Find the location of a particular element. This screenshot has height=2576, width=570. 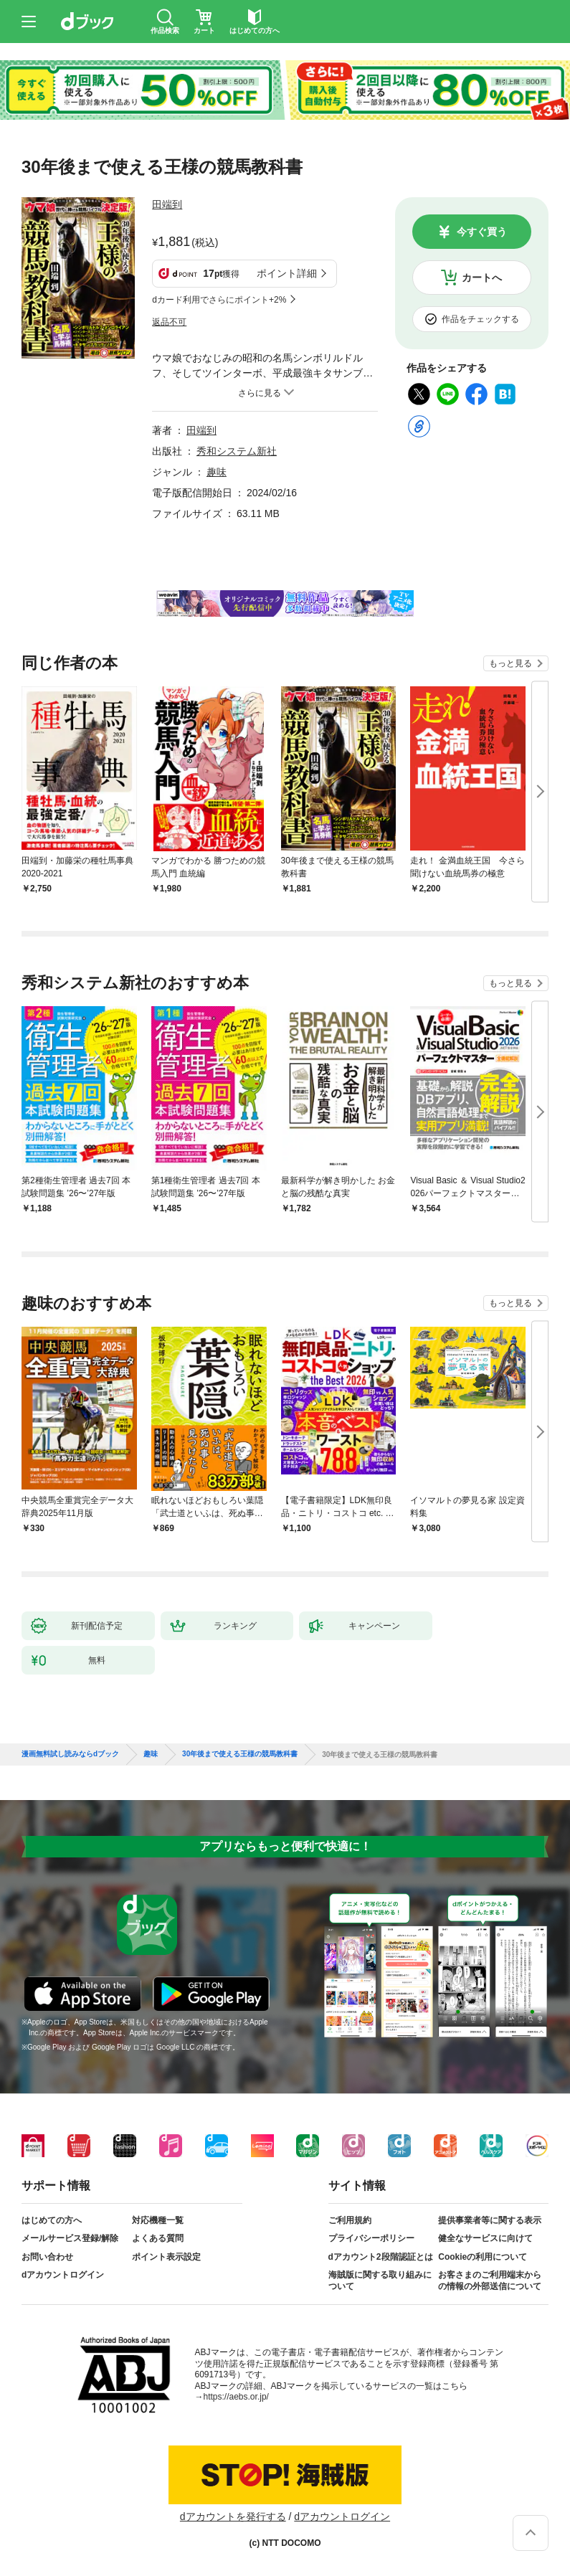

田端到 is located at coordinates (167, 204).